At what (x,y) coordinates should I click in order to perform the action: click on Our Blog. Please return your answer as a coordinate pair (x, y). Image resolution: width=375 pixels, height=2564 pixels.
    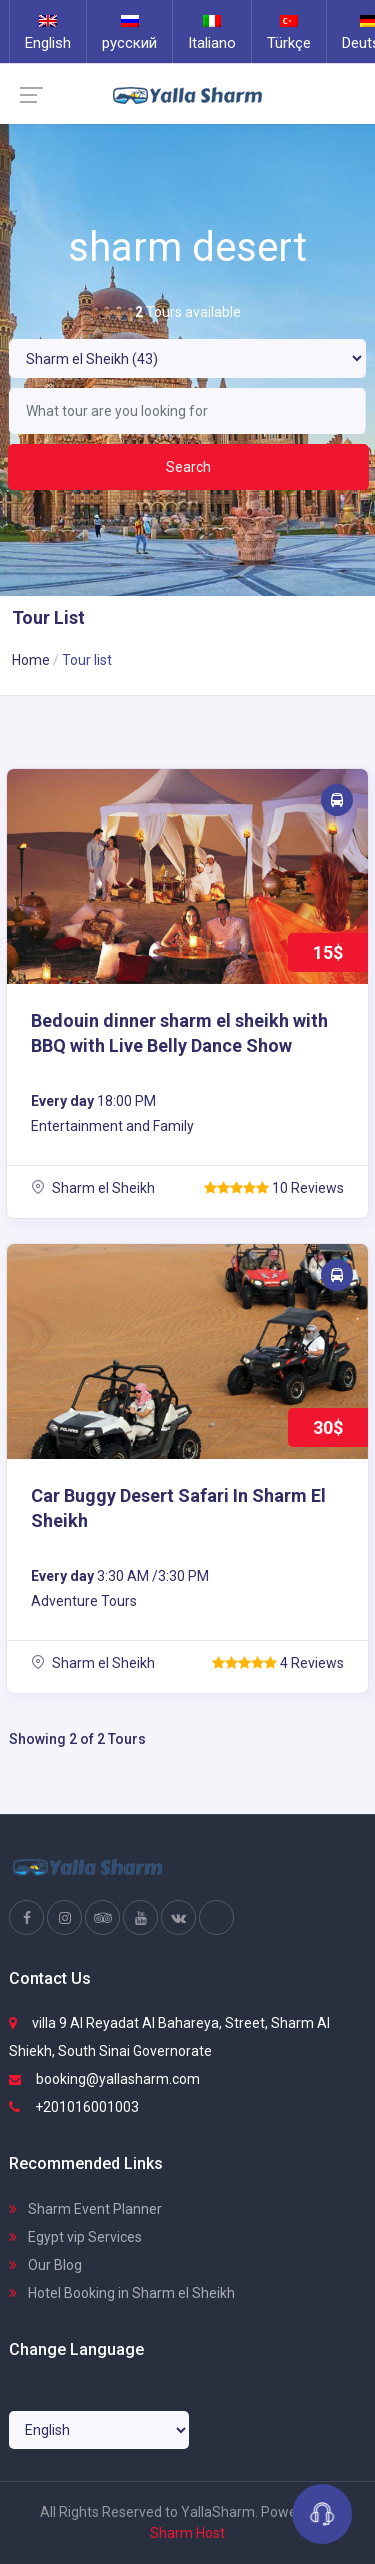
    Looking at the image, I should click on (45, 2265).